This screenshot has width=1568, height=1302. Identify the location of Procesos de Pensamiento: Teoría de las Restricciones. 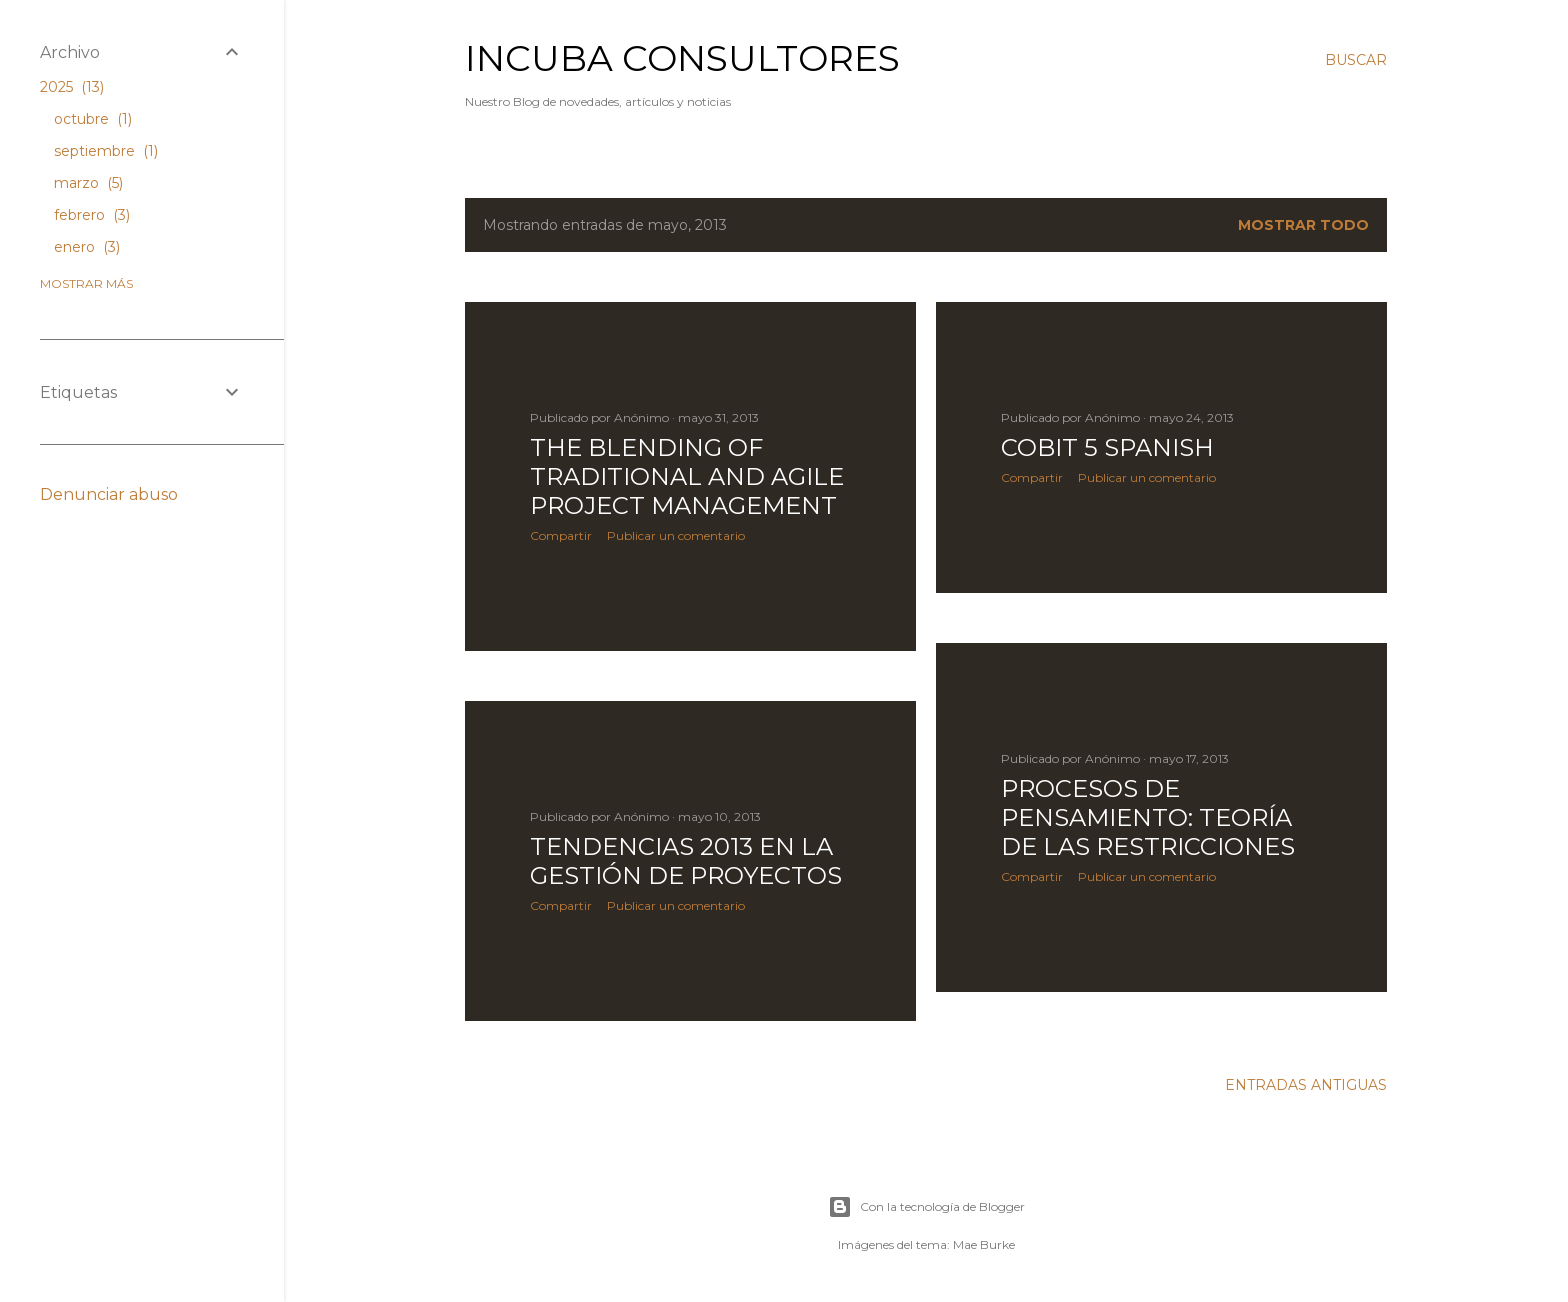
(1148, 817).